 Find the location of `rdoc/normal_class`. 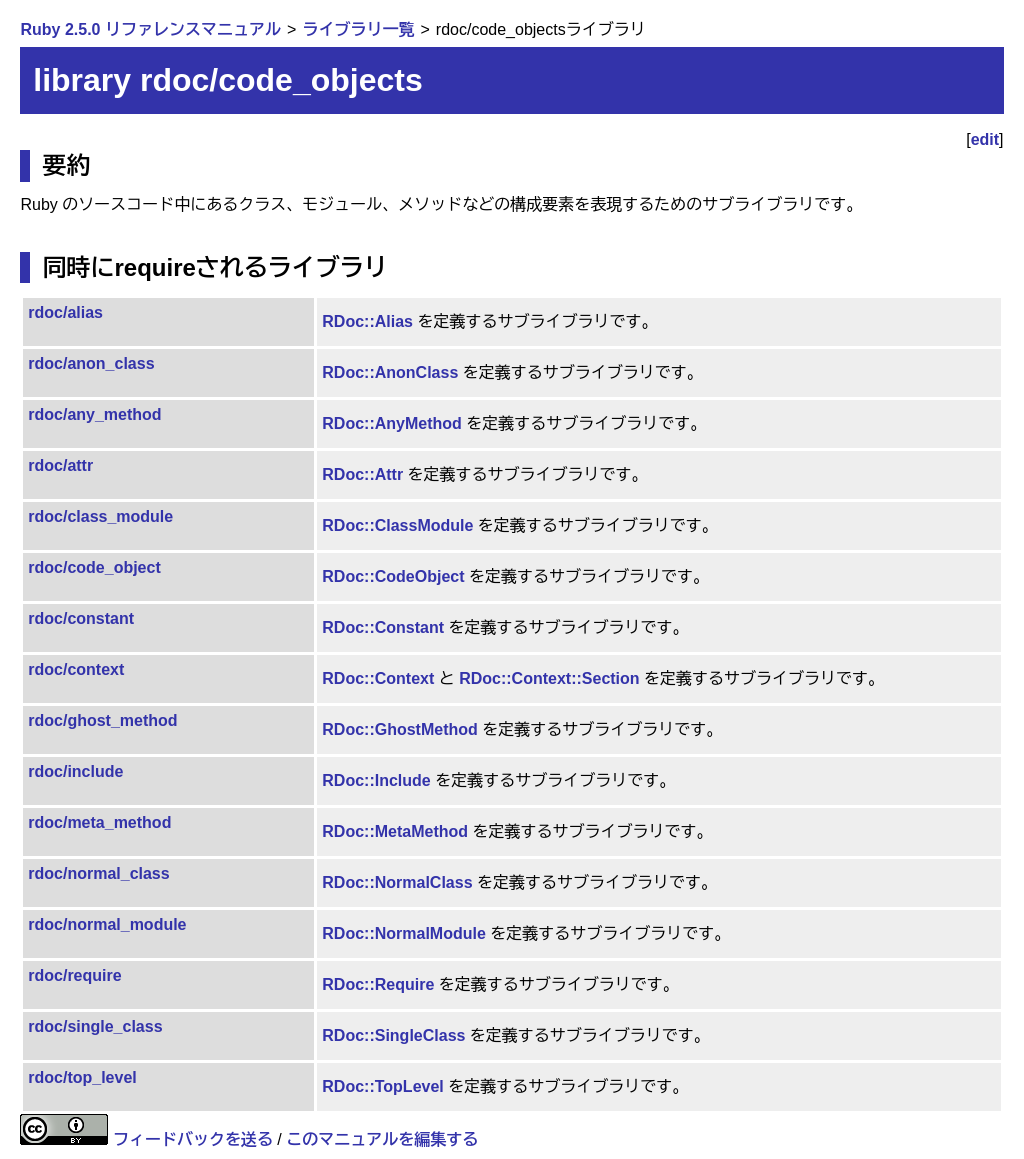

rdoc/normal_class is located at coordinates (98, 873).